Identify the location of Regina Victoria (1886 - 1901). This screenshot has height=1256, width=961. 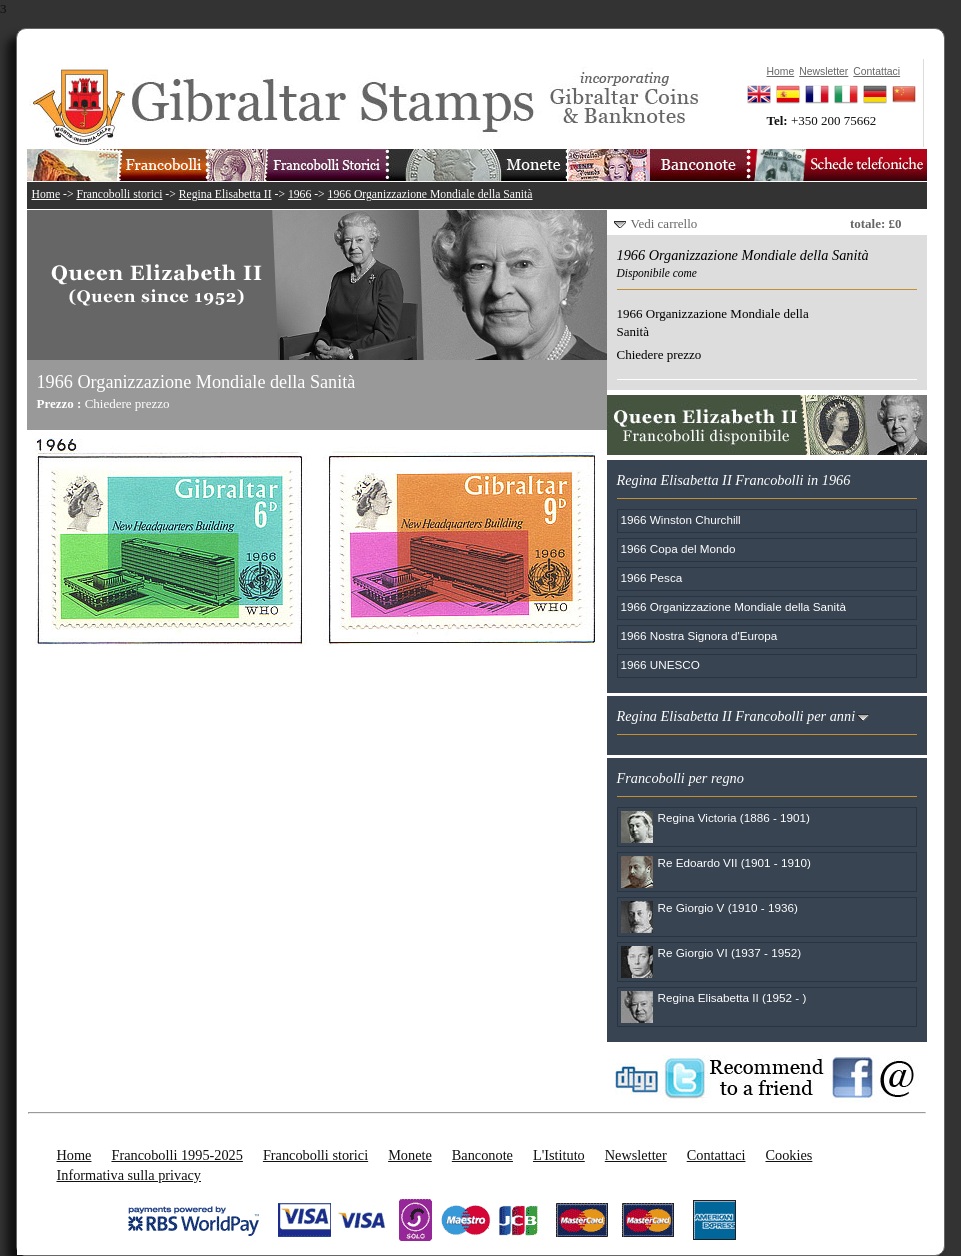
(734, 817).